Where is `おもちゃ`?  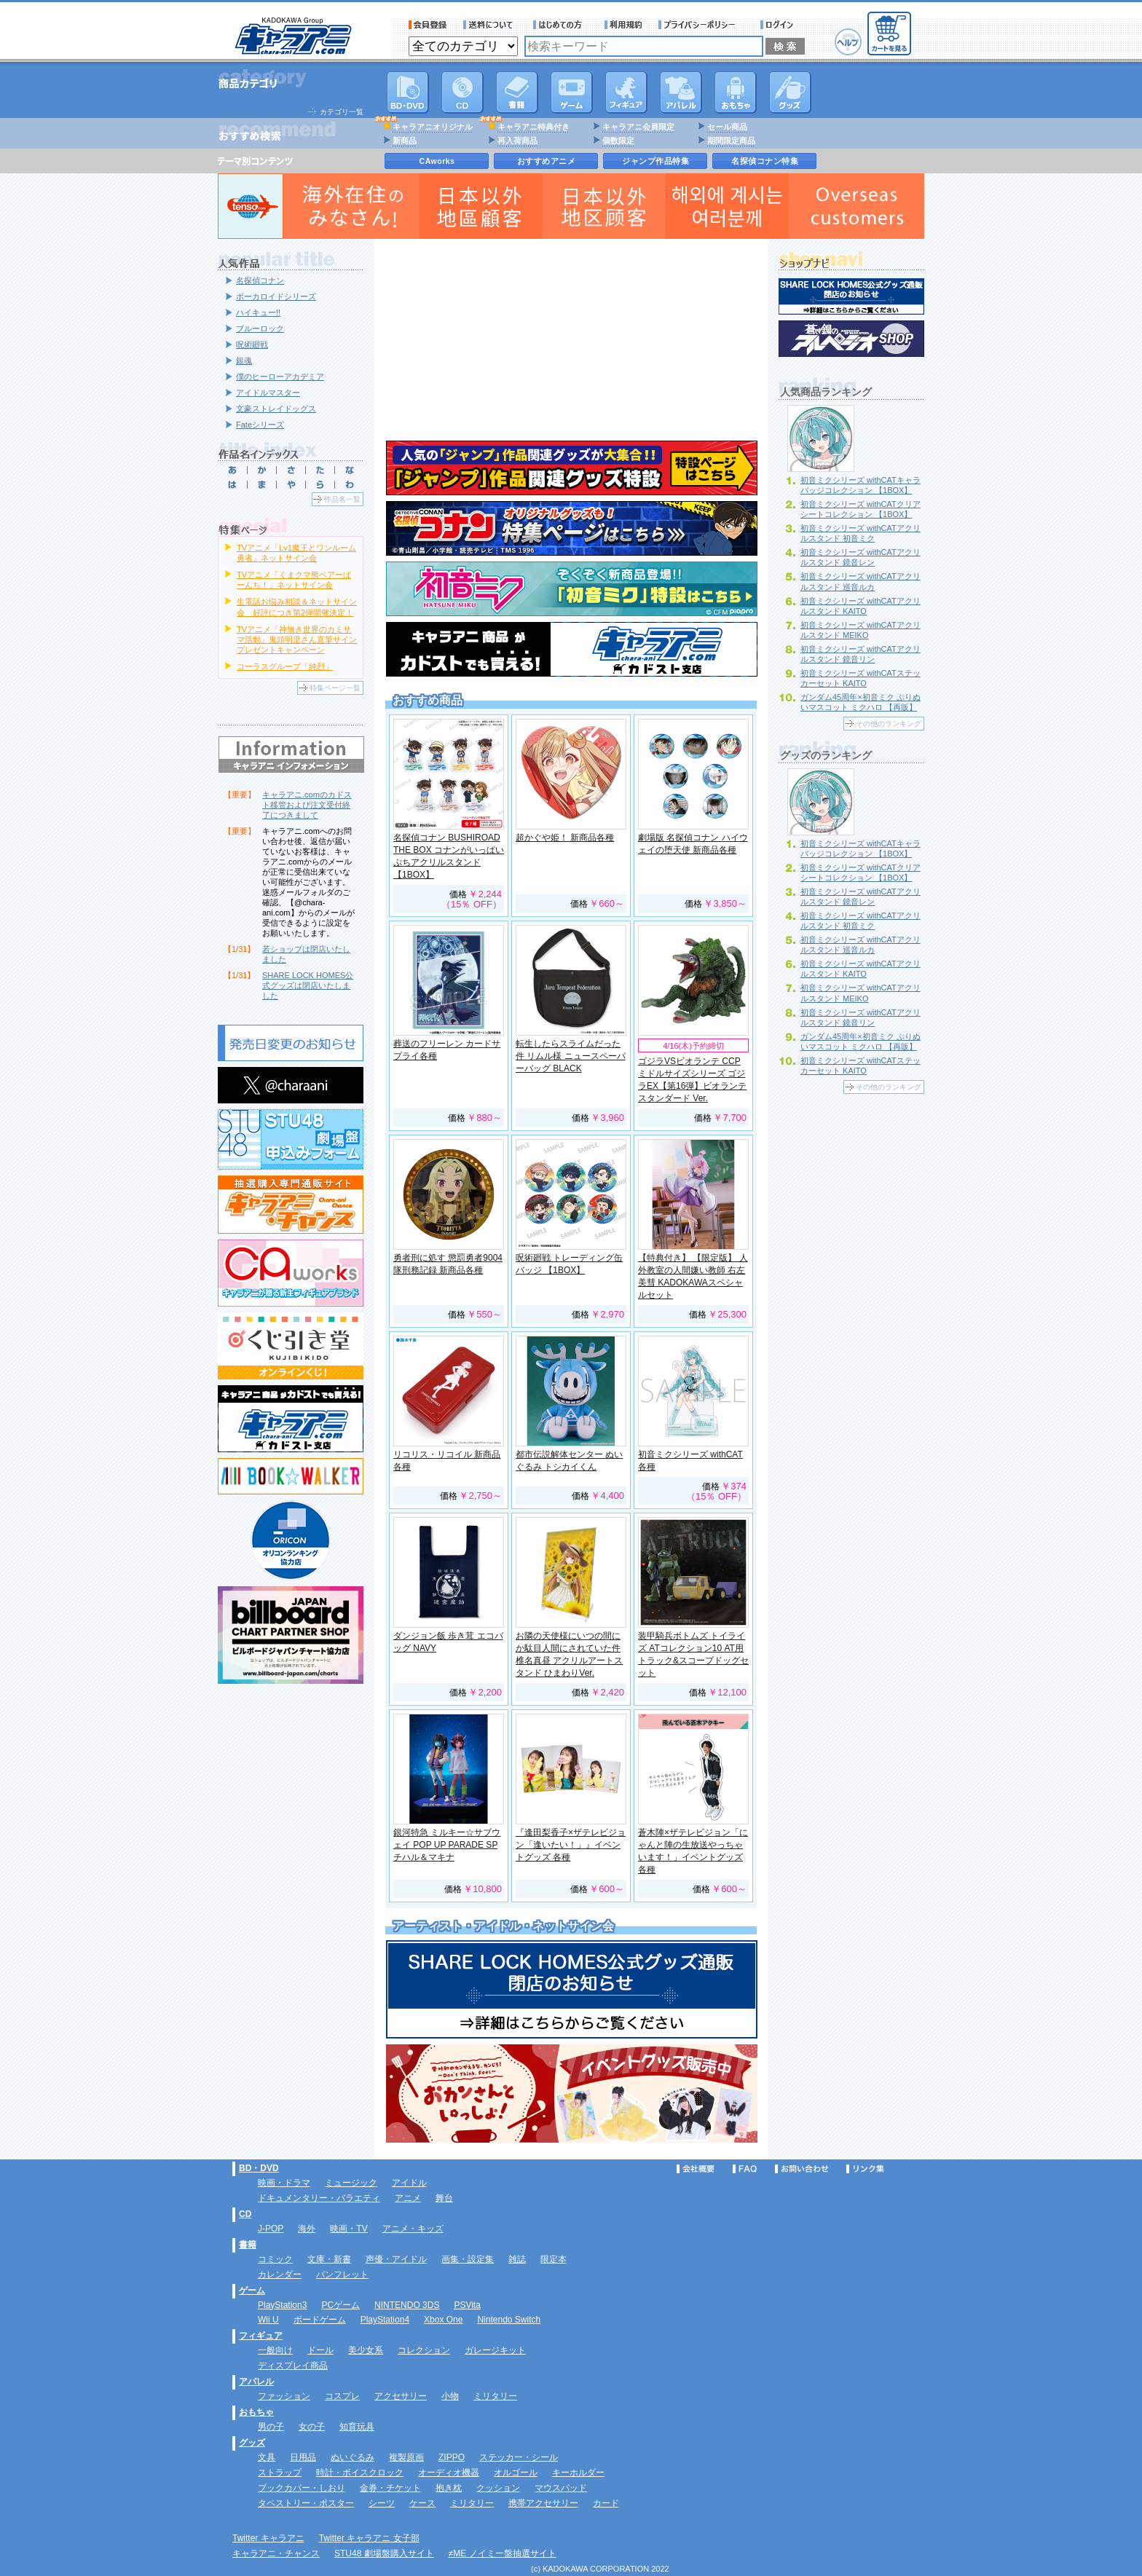 おもちゃ is located at coordinates (735, 92).